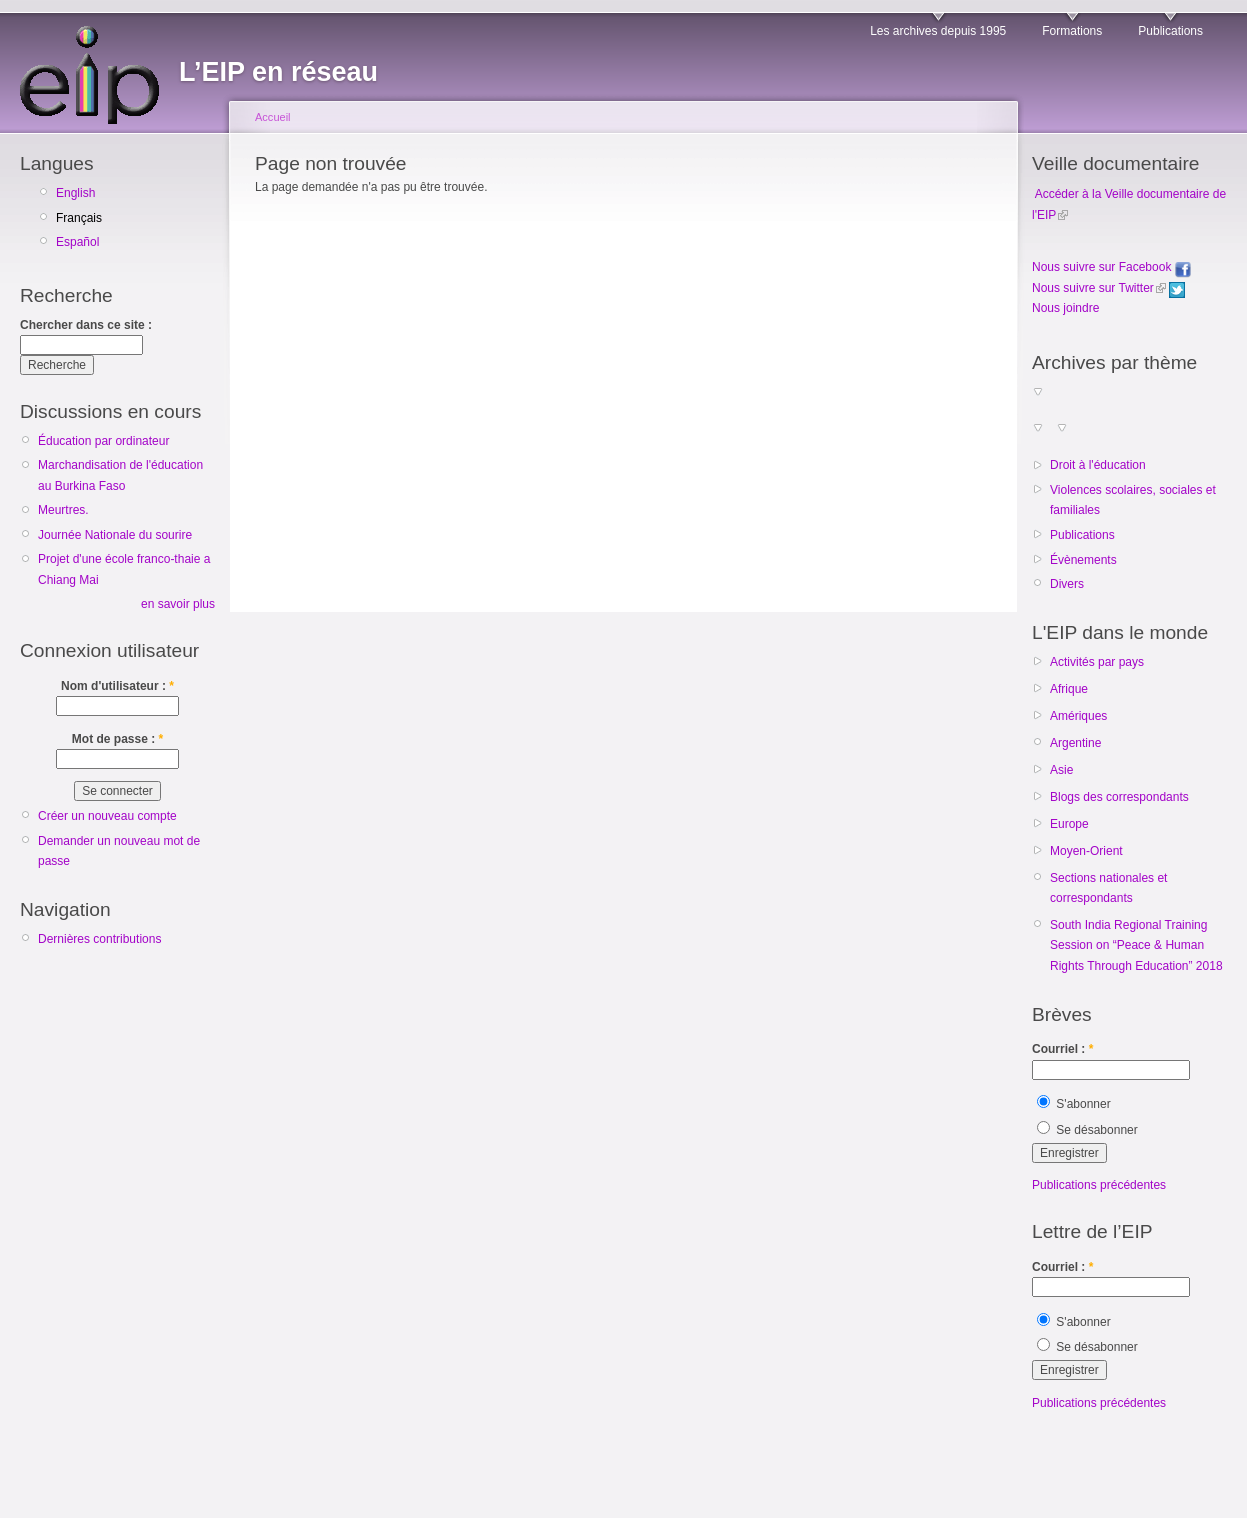  Describe the element at coordinates (115, 535) in the screenshot. I see `Journée Nationale du sourire` at that location.